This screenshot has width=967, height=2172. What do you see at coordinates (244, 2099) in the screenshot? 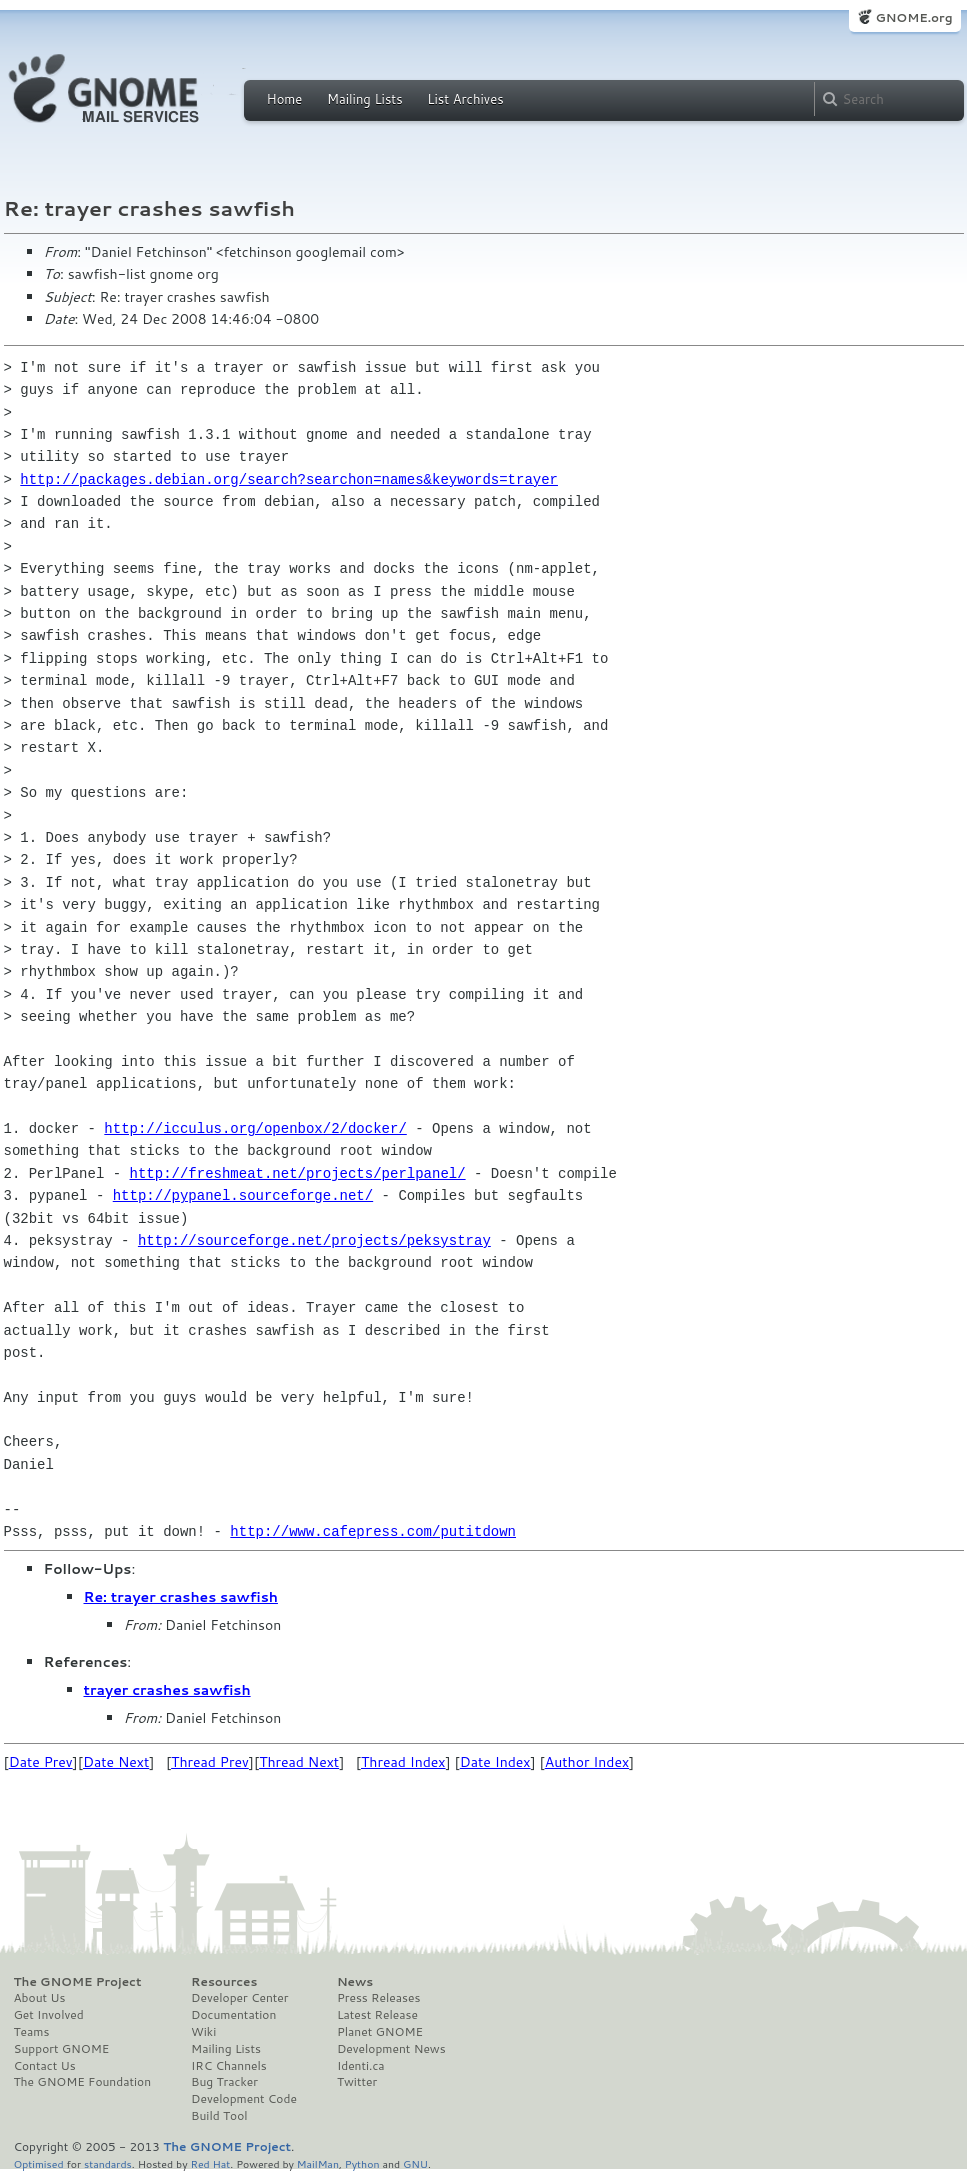
I see `Development Code` at bounding box center [244, 2099].